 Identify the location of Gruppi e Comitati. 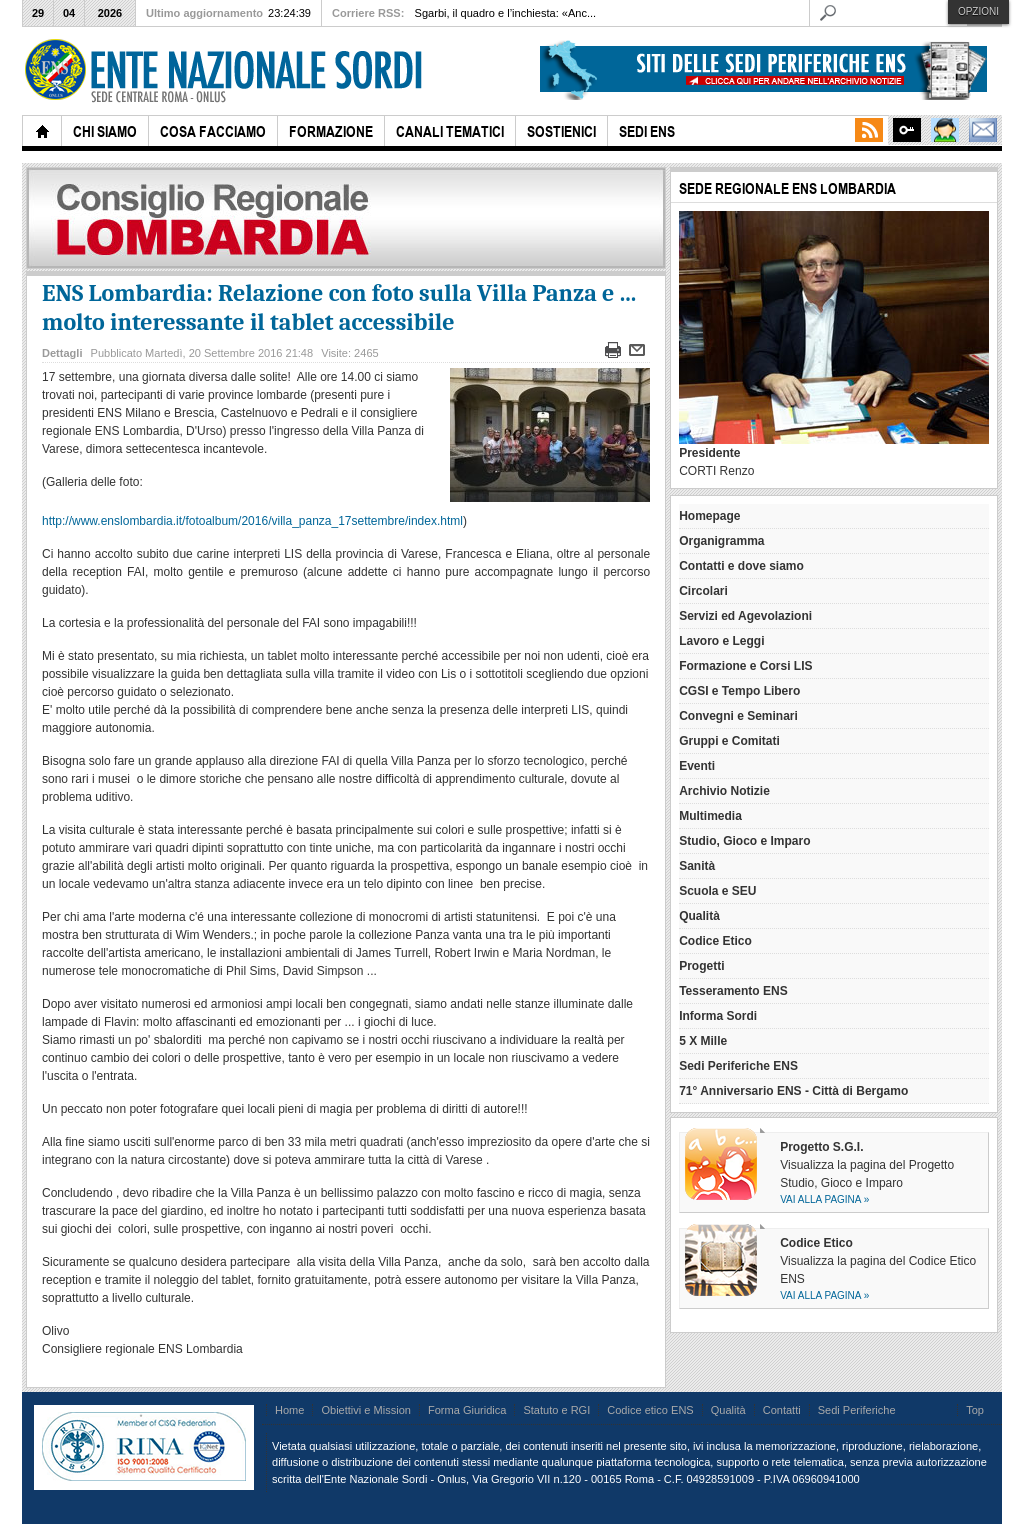
(729, 741).